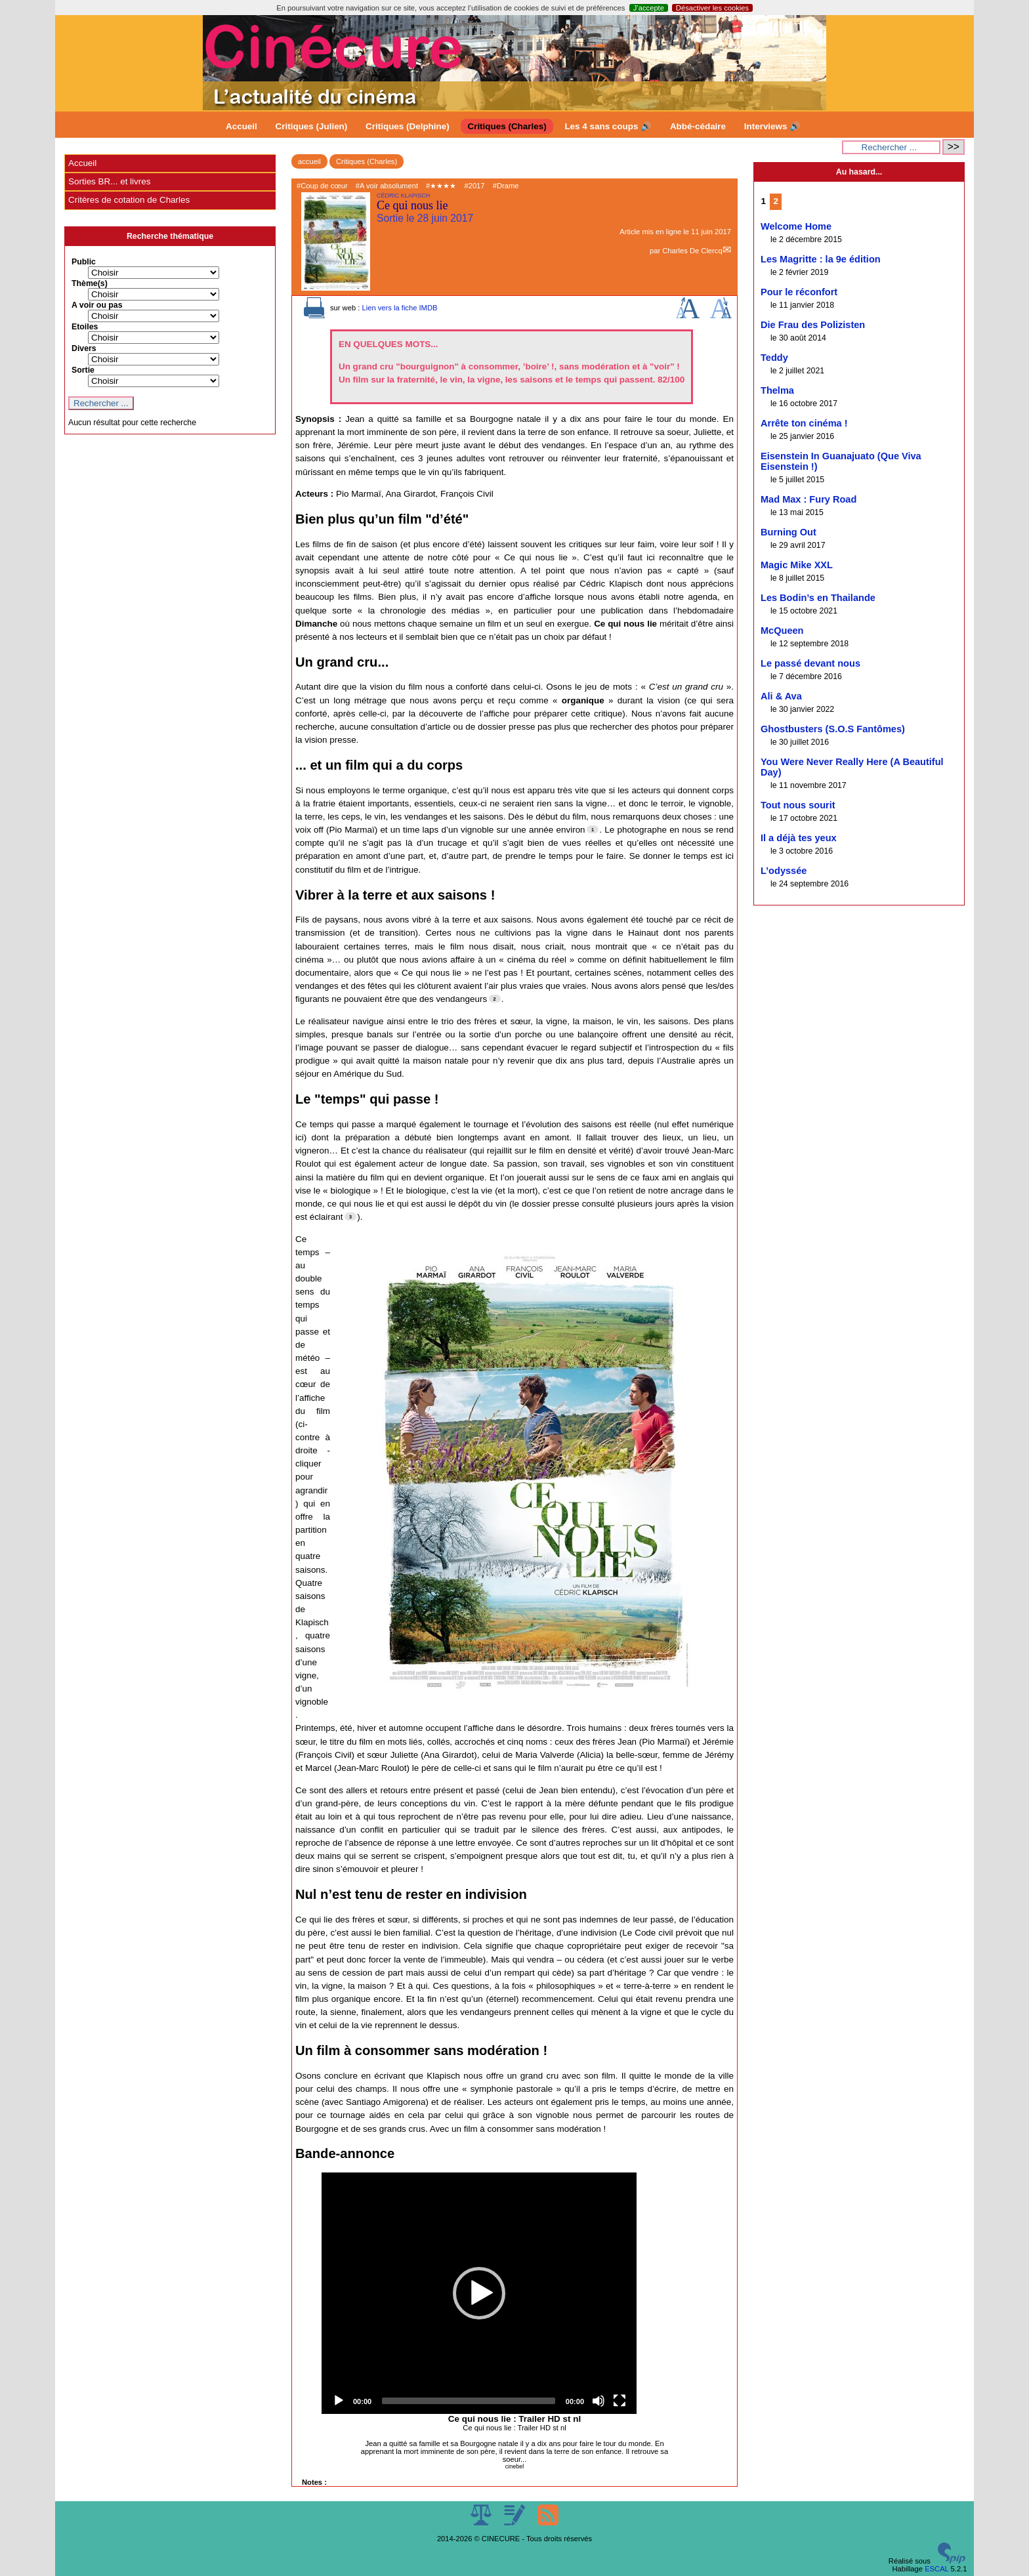  I want to click on Mad Max : Fury Road, so click(808, 499).